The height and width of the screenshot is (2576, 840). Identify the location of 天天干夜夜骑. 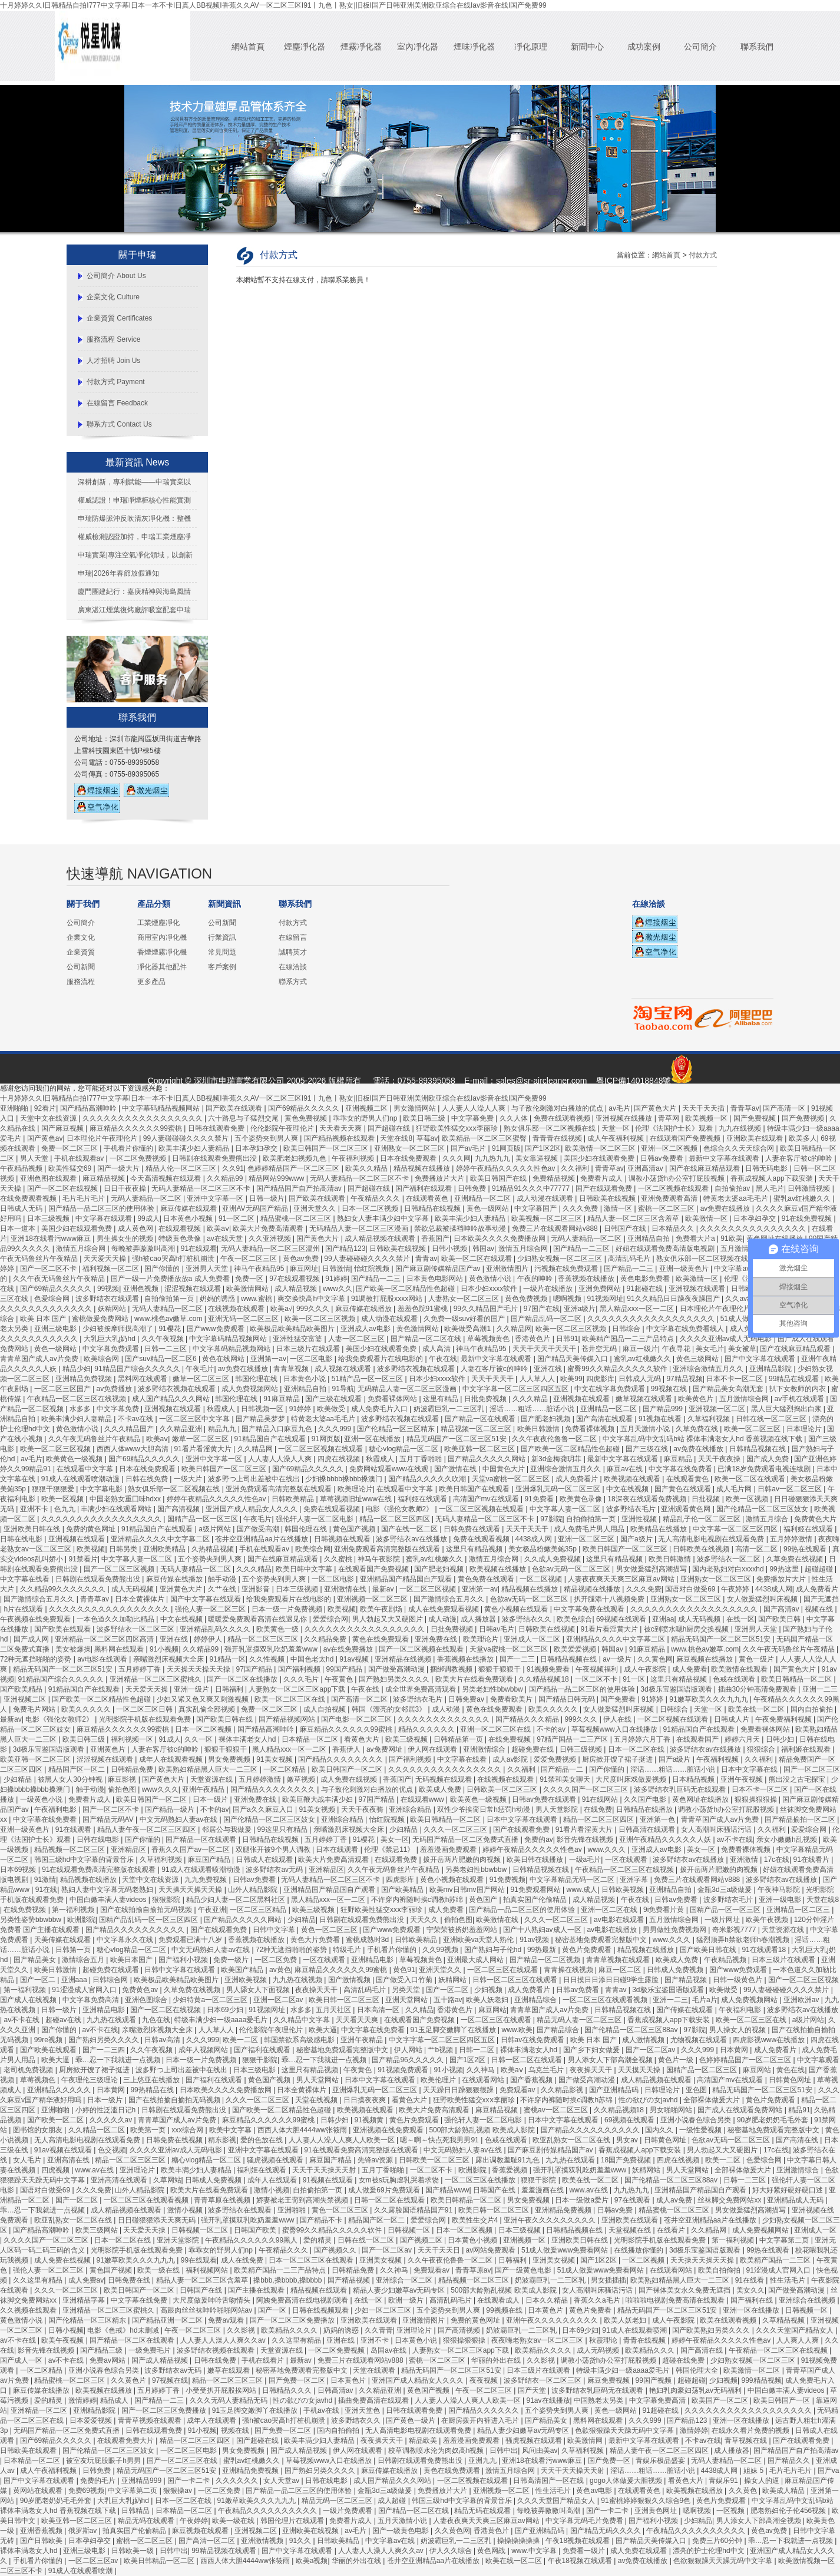
(363, 1809).